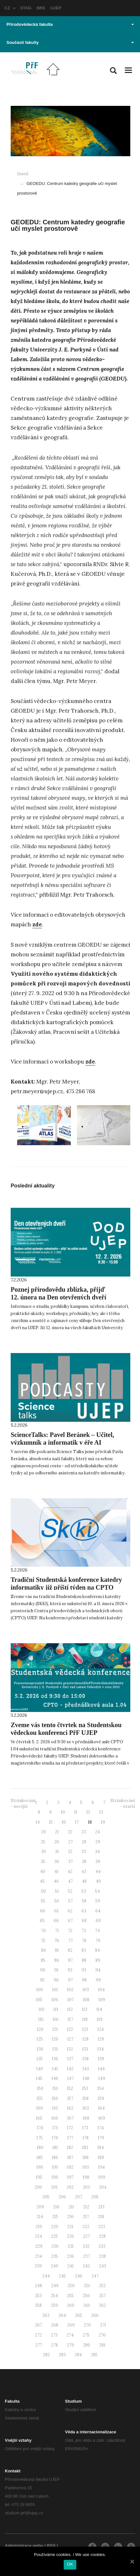 The image size is (140, 2576). What do you see at coordinates (40, 2128) in the screenshot?
I see `170` at bounding box center [40, 2128].